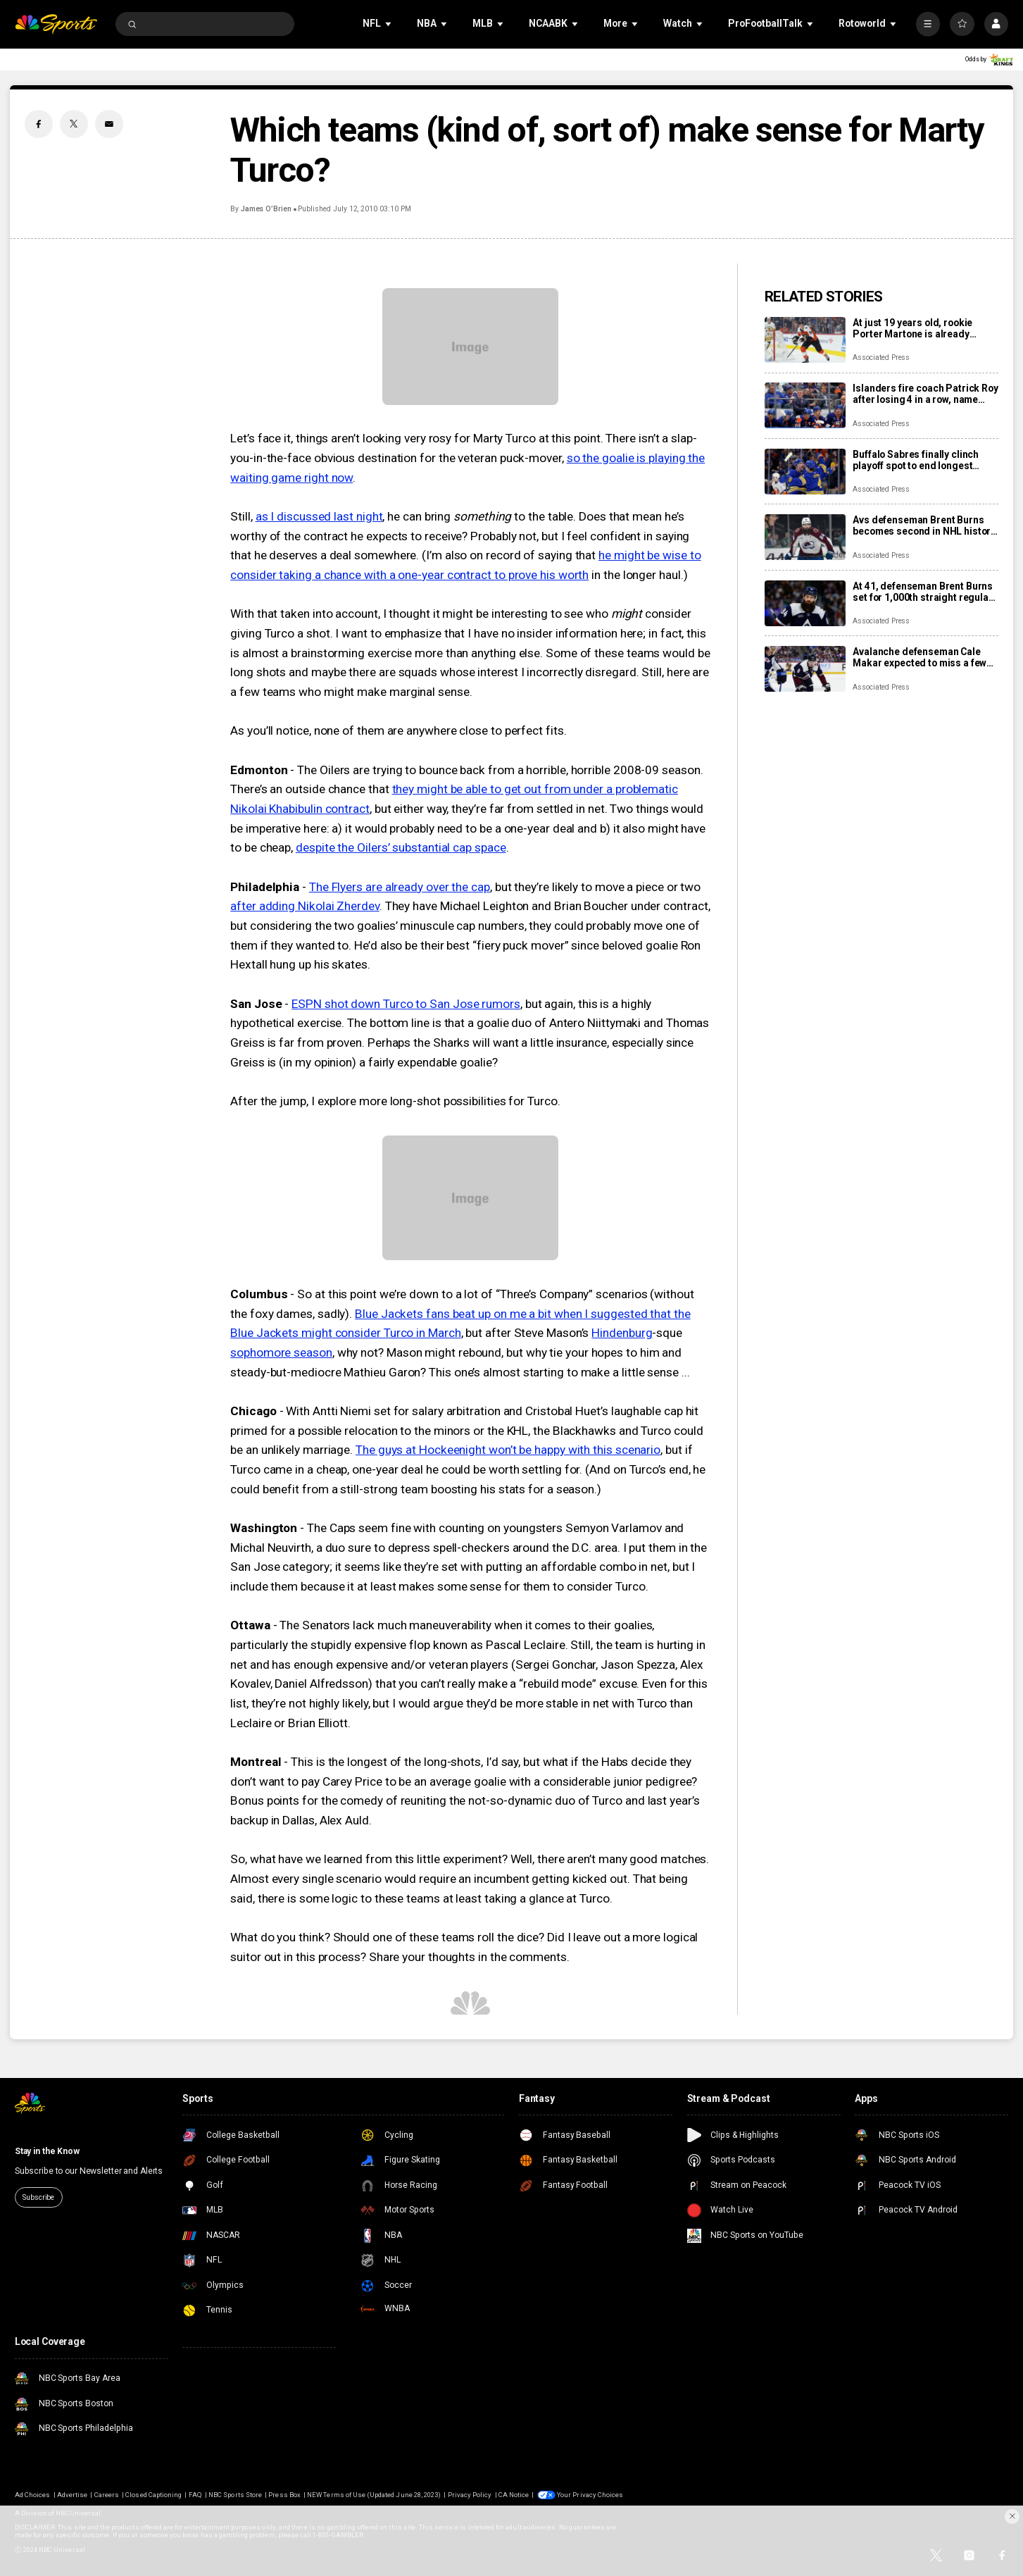 This screenshot has height=2576, width=1023. Describe the element at coordinates (405, 1004) in the screenshot. I see `ESPN shot down Turco to San Jose rumors` at that location.